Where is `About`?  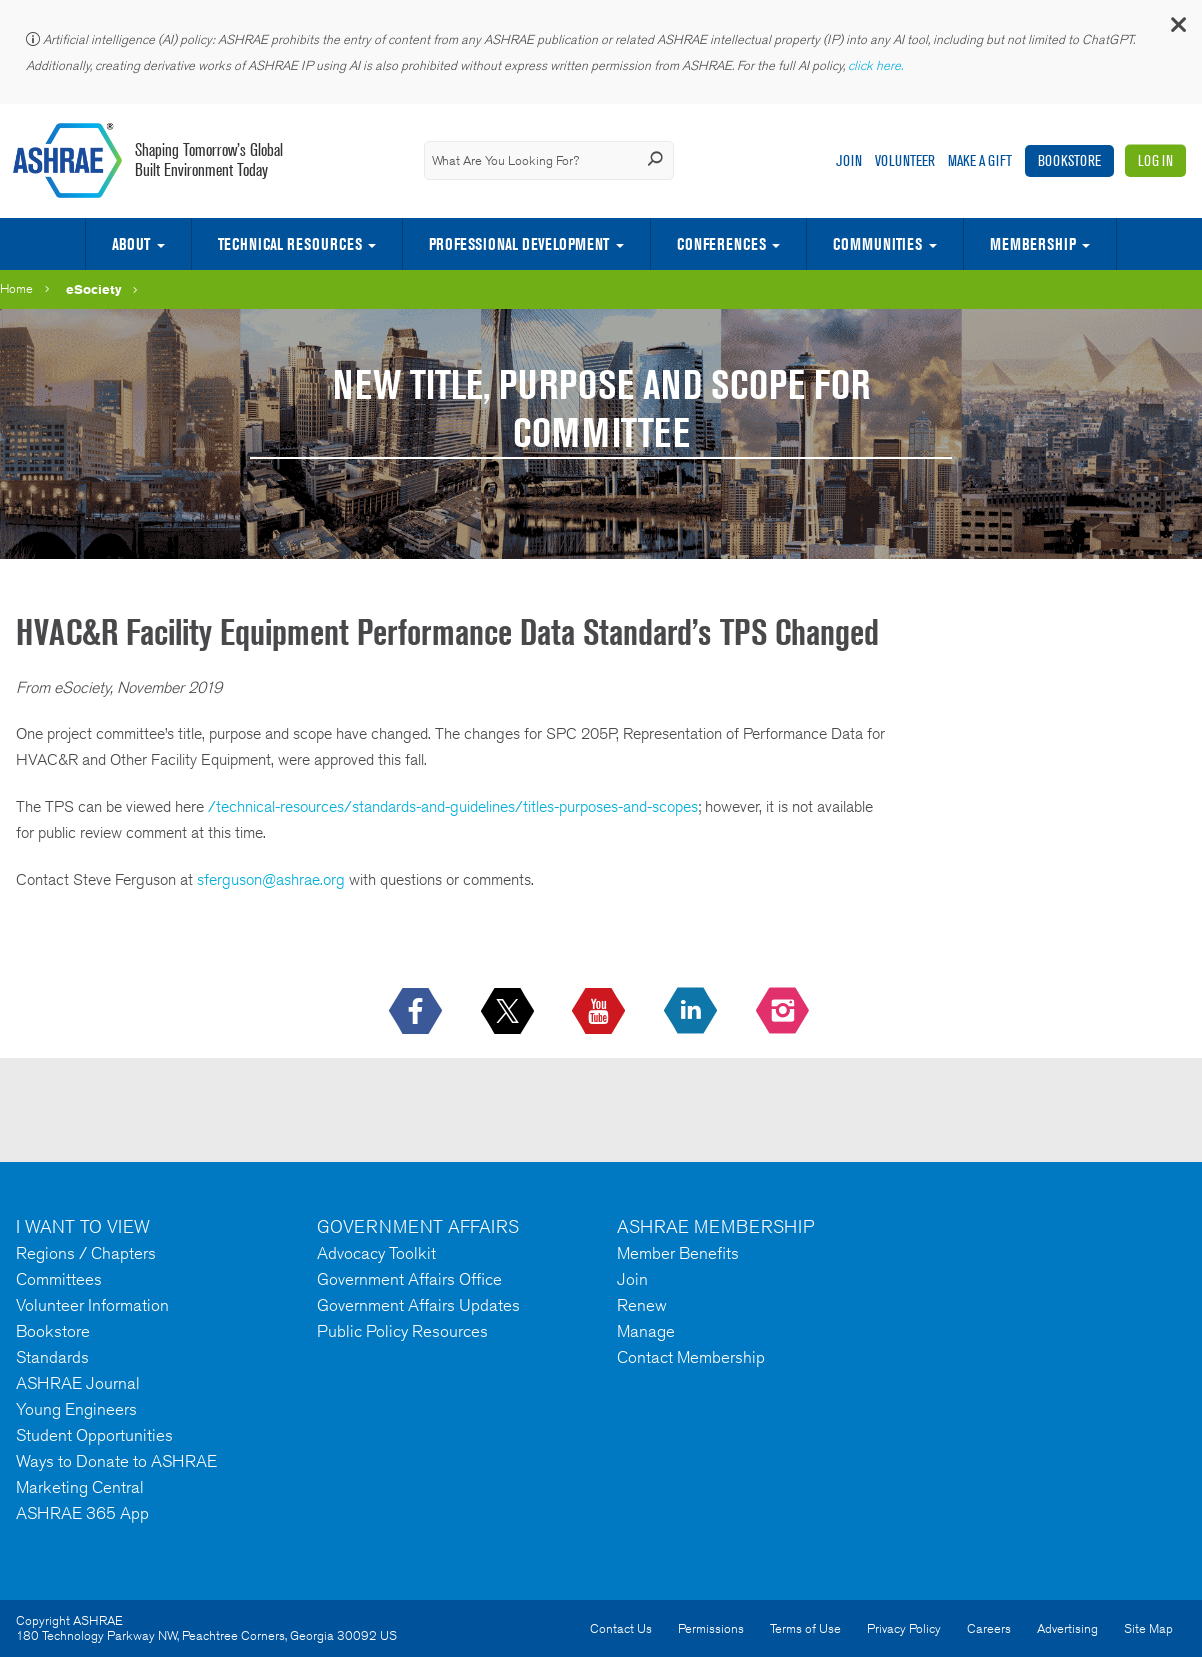 About is located at coordinates (131, 244).